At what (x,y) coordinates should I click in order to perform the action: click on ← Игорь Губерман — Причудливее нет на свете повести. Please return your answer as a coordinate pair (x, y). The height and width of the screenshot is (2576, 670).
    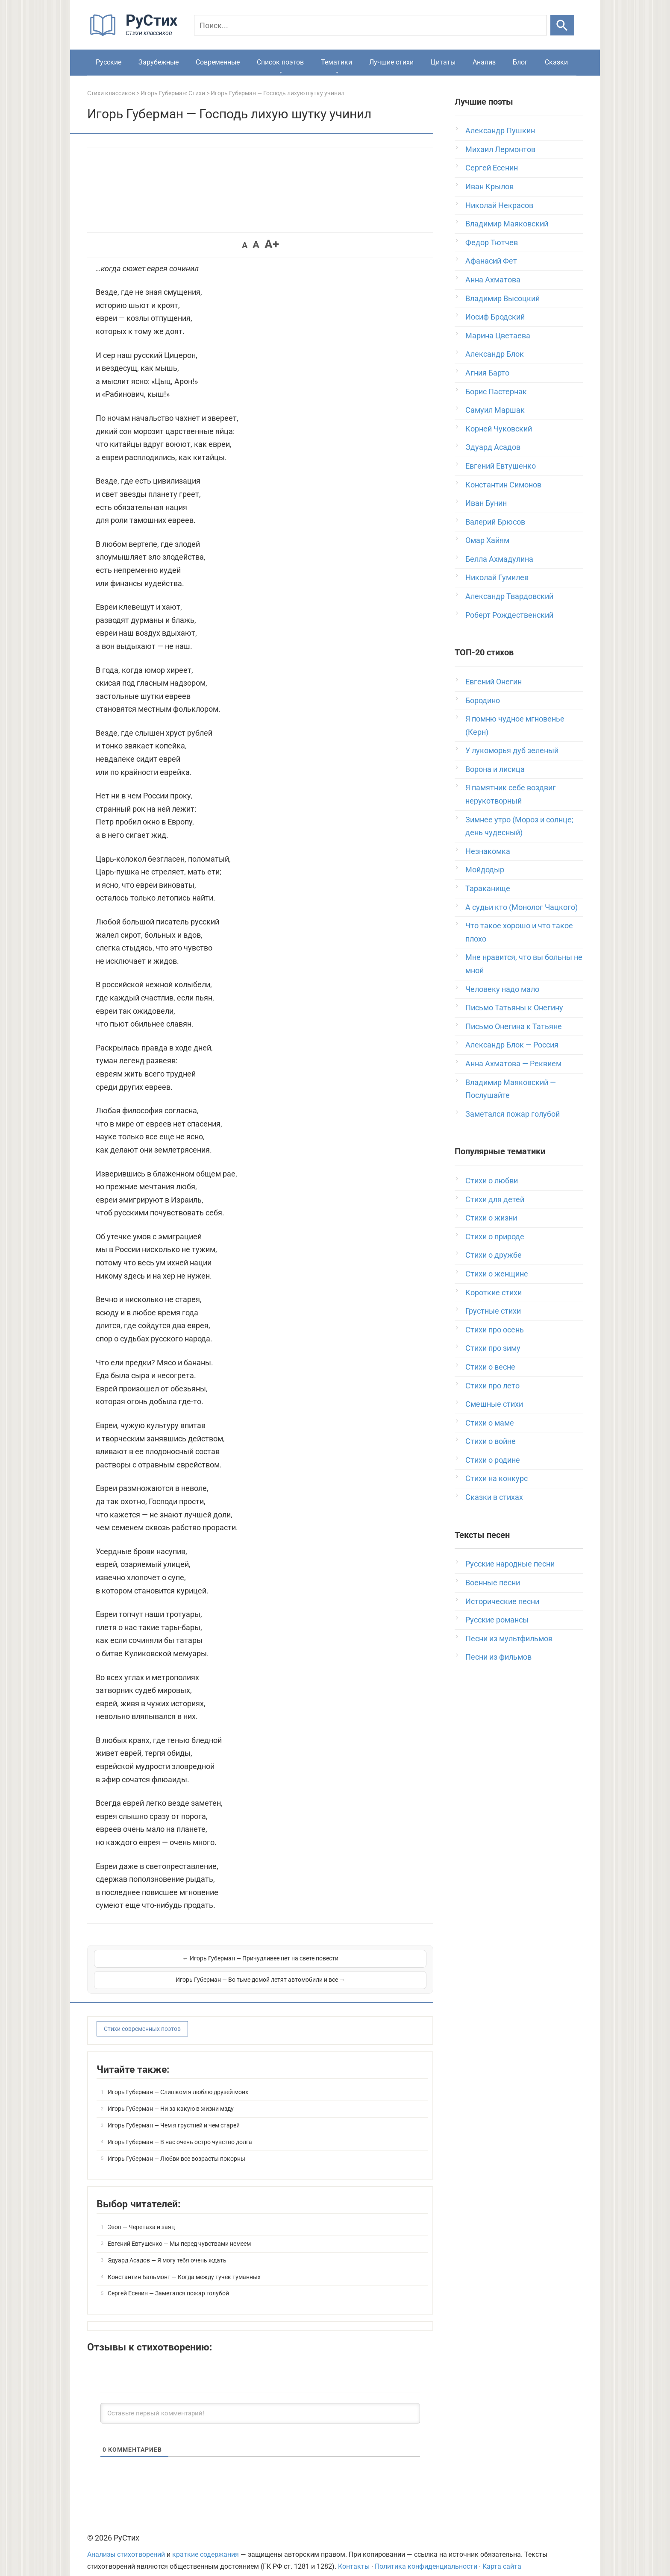
    Looking at the image, I should click on (176, 1963).